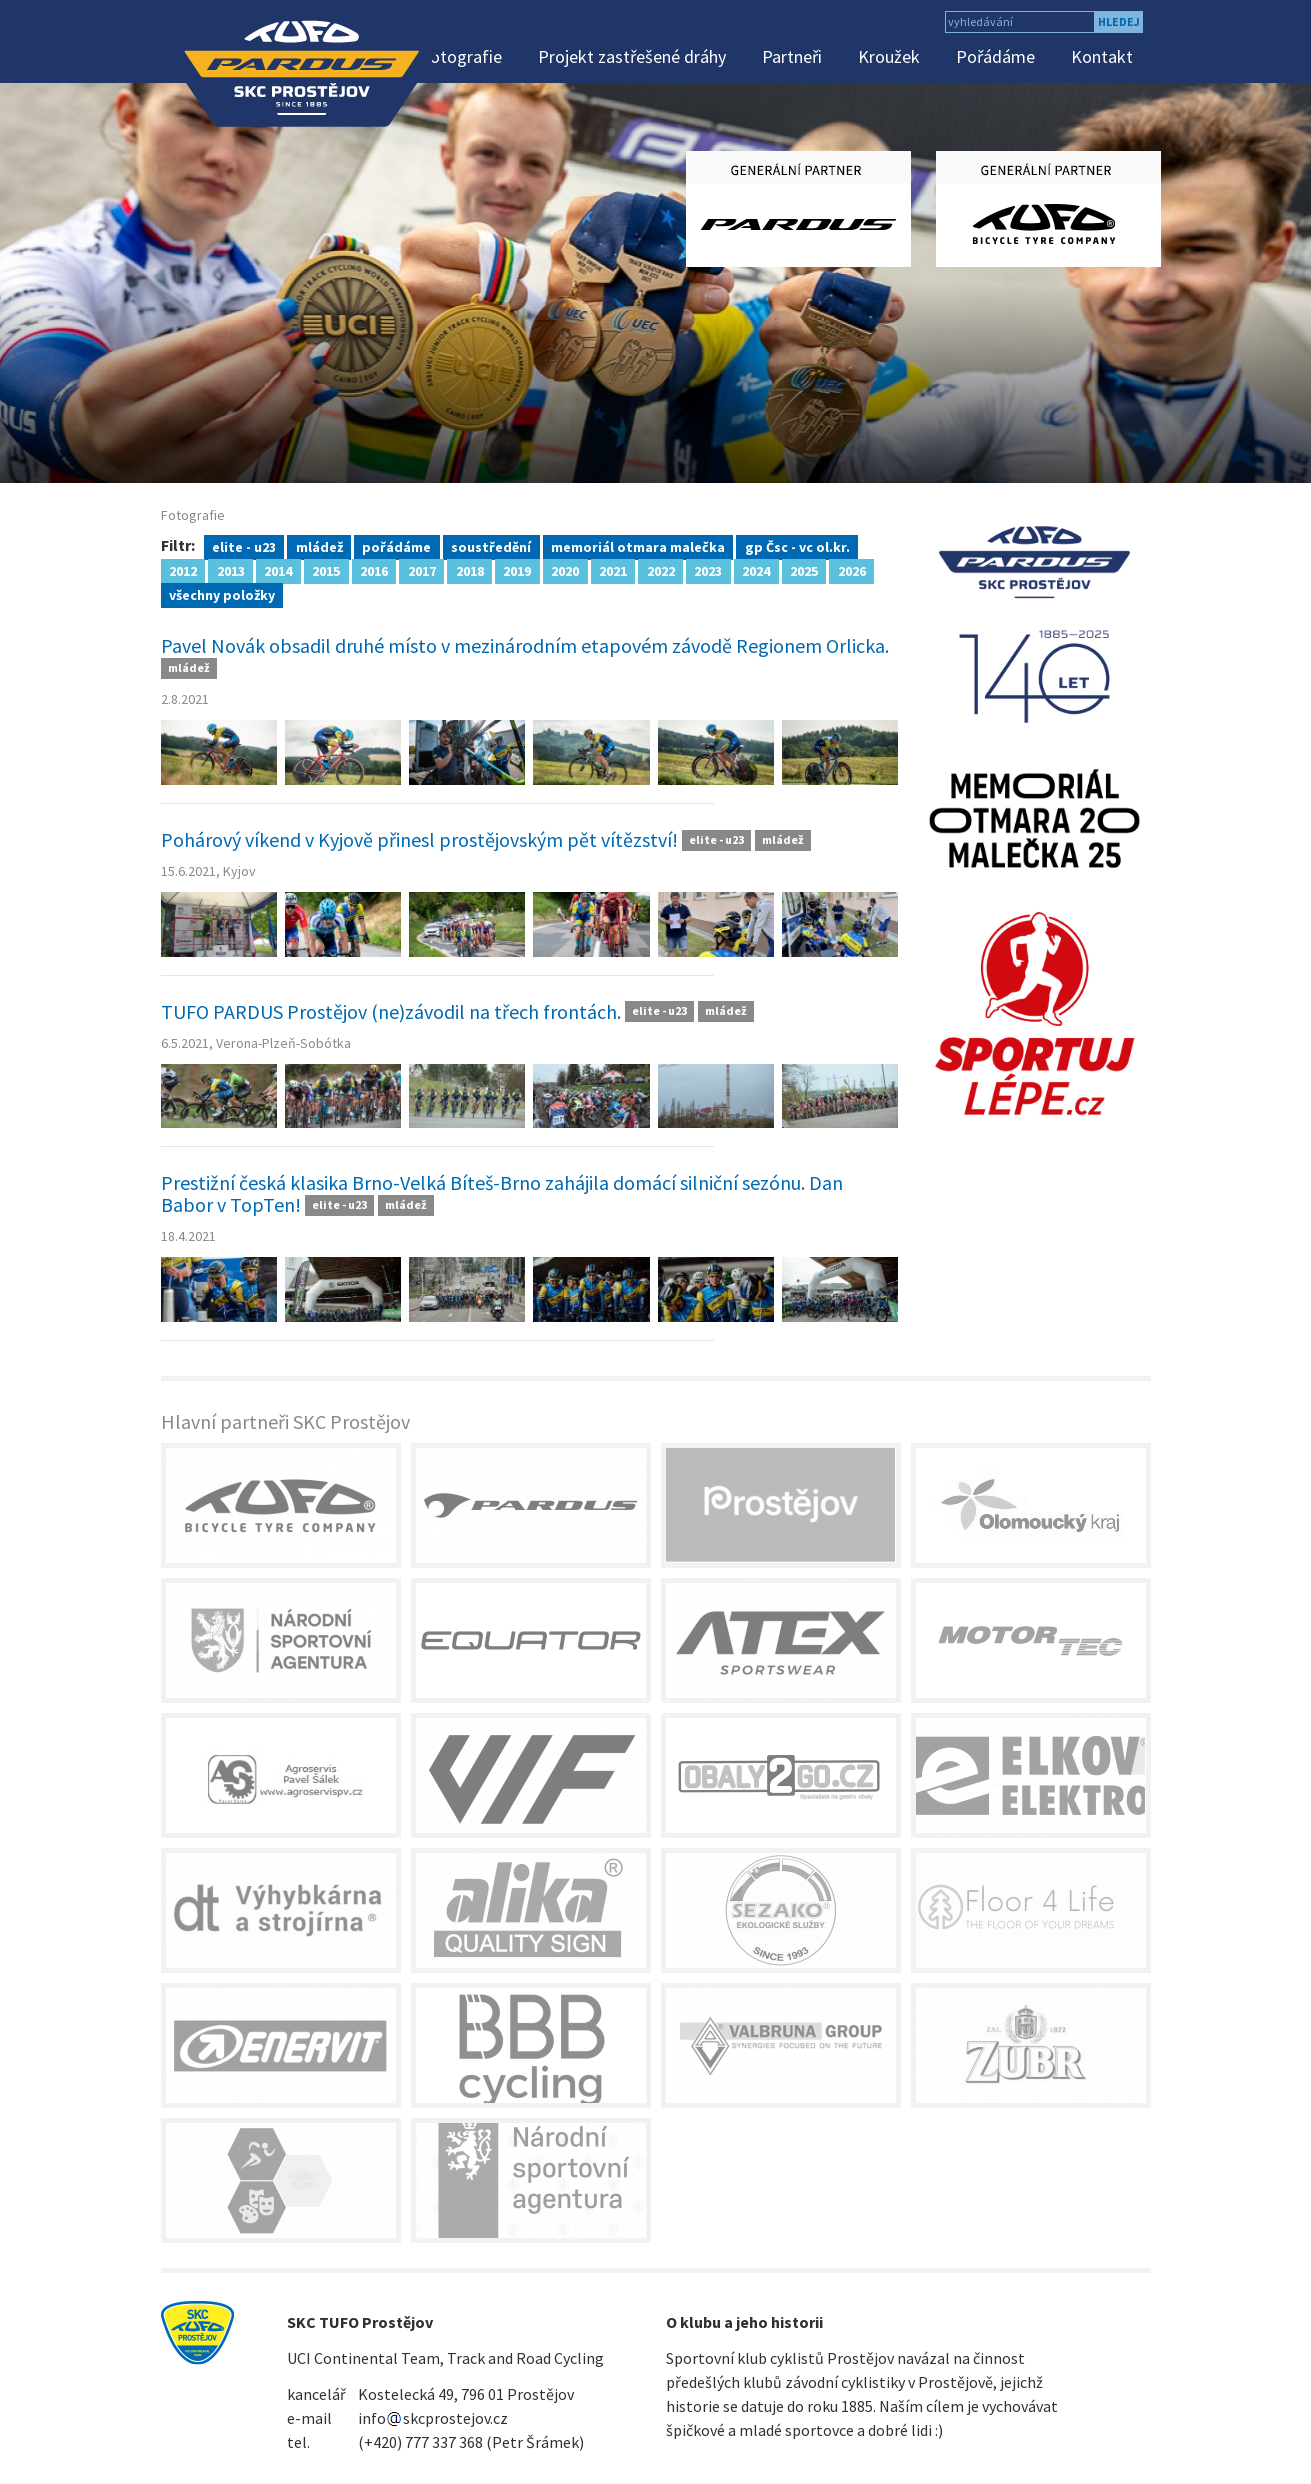 The image size is (1311, 2484). What do you see at coordinates (222, 594) in the screenshot?
I see `všechny položky` at bounding box center [222, 594].